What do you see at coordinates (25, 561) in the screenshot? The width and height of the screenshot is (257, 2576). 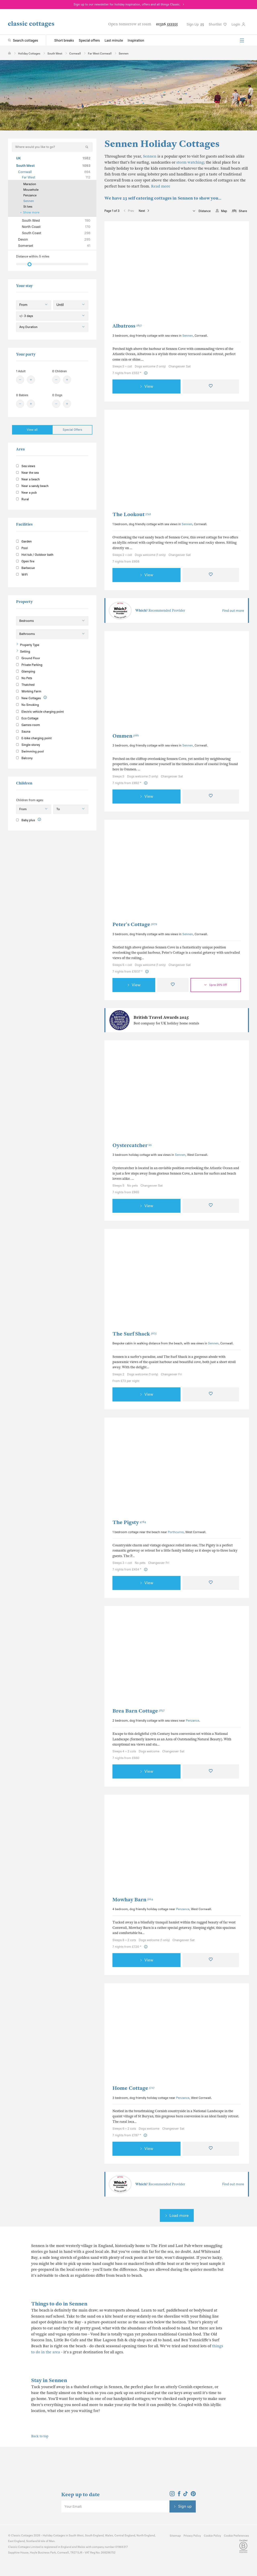 I see `Open fire` at bounding box center [25, 561].